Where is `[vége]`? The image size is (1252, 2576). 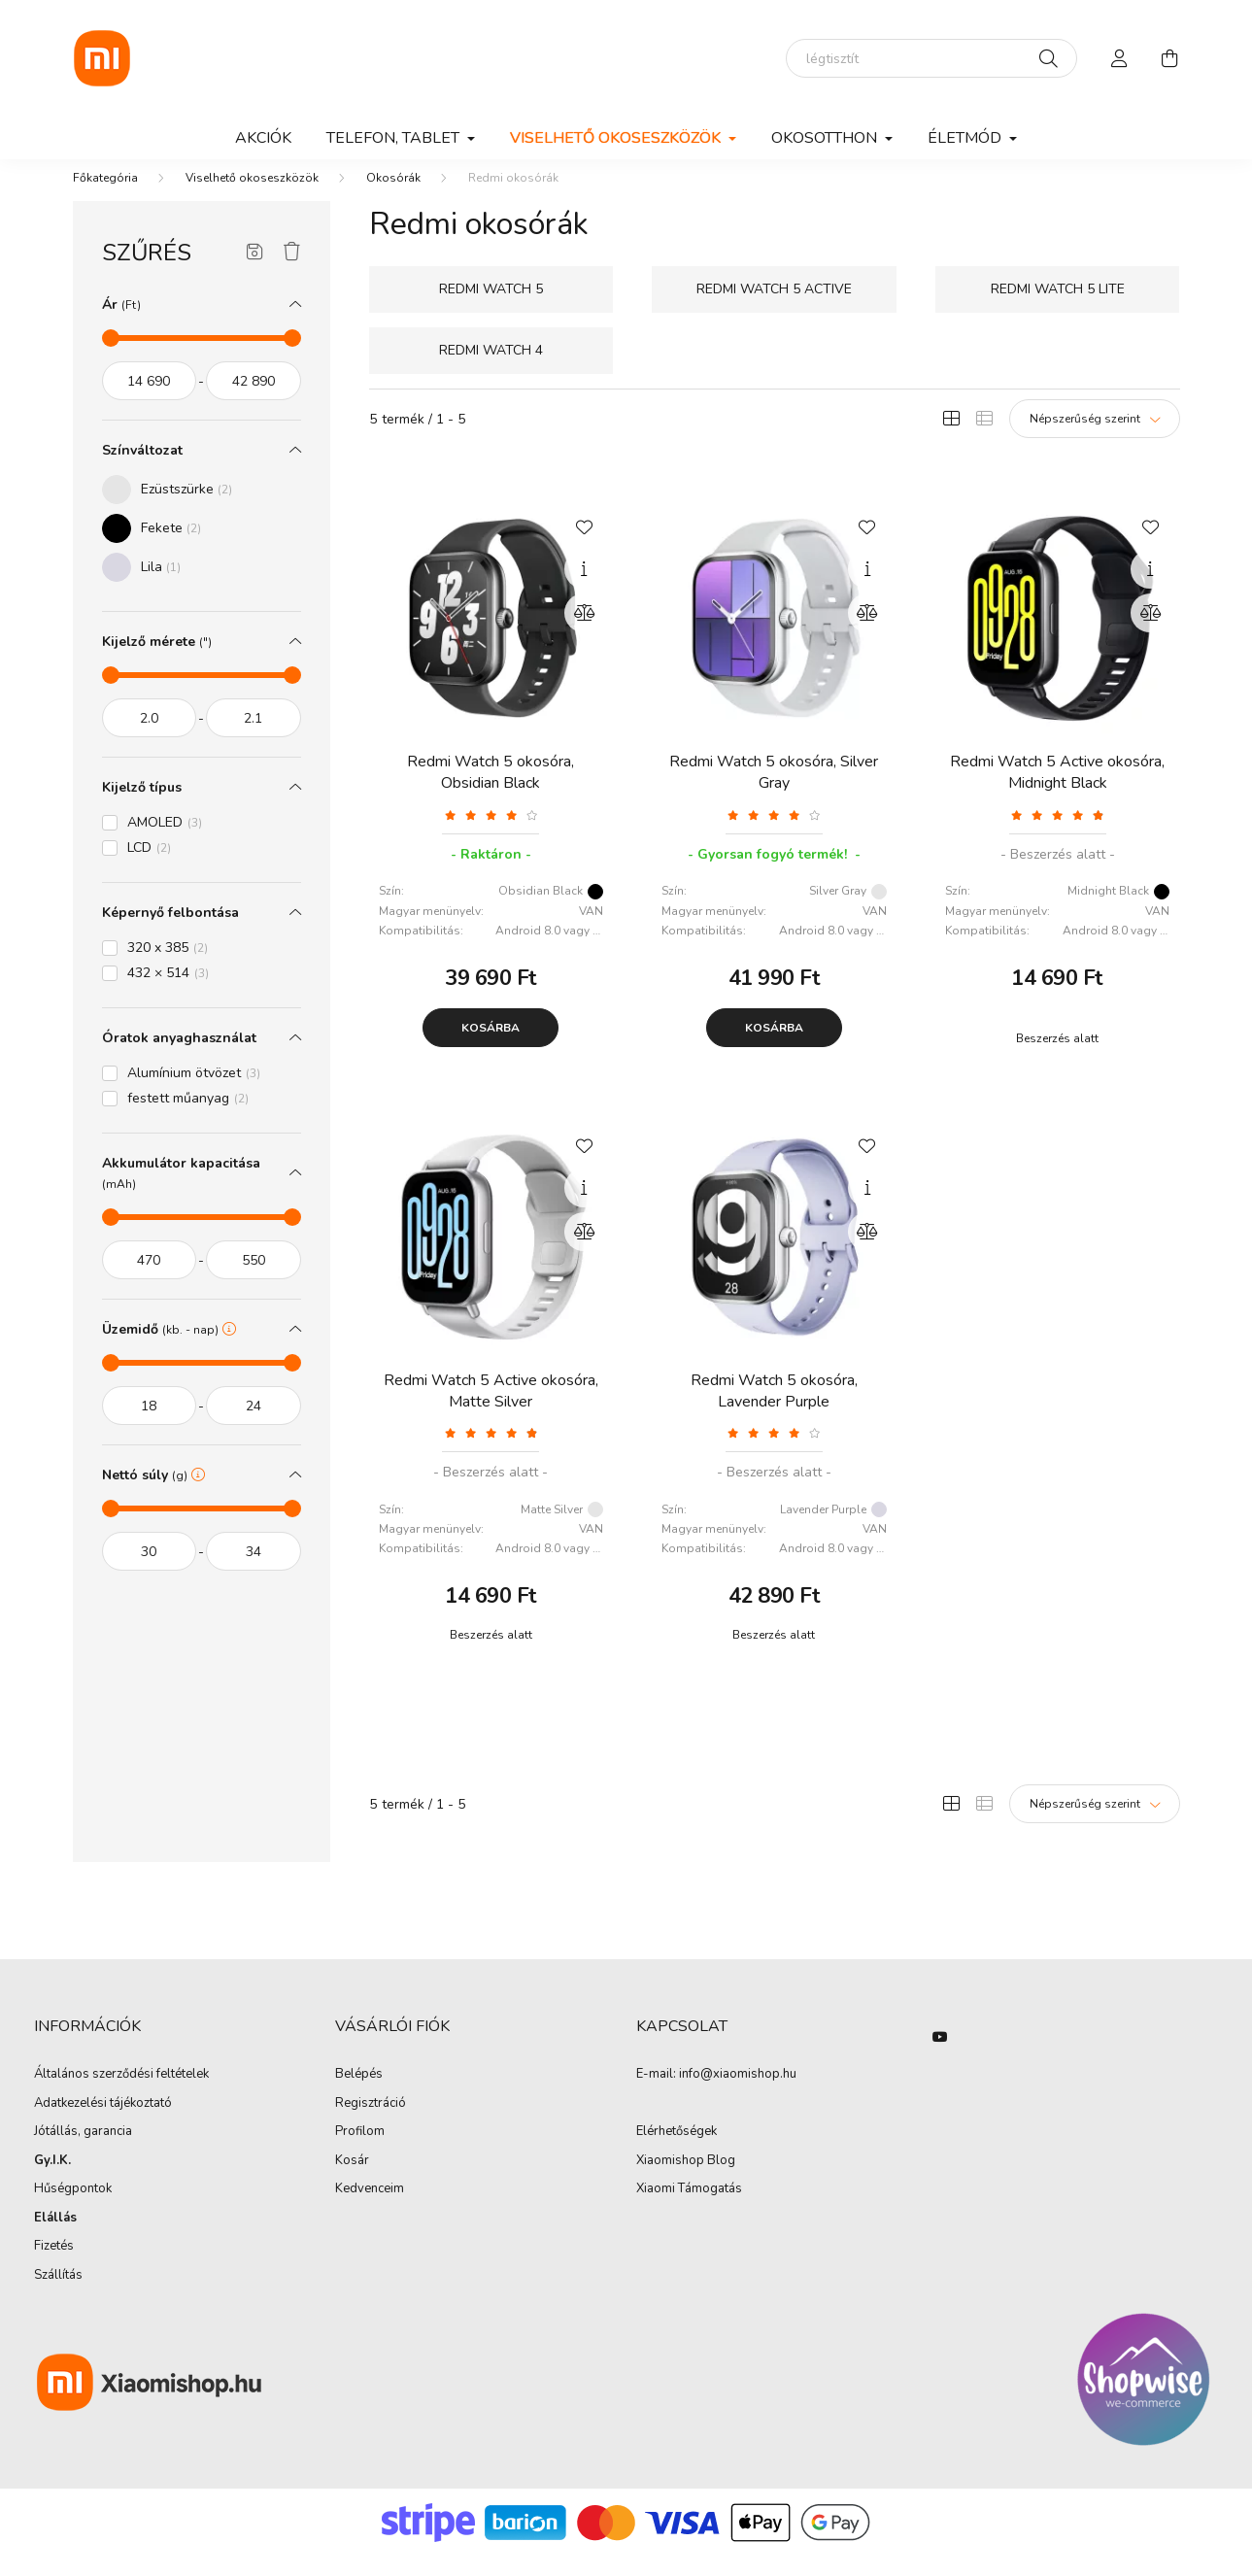
[vége] is located at coordinates (253, 400).